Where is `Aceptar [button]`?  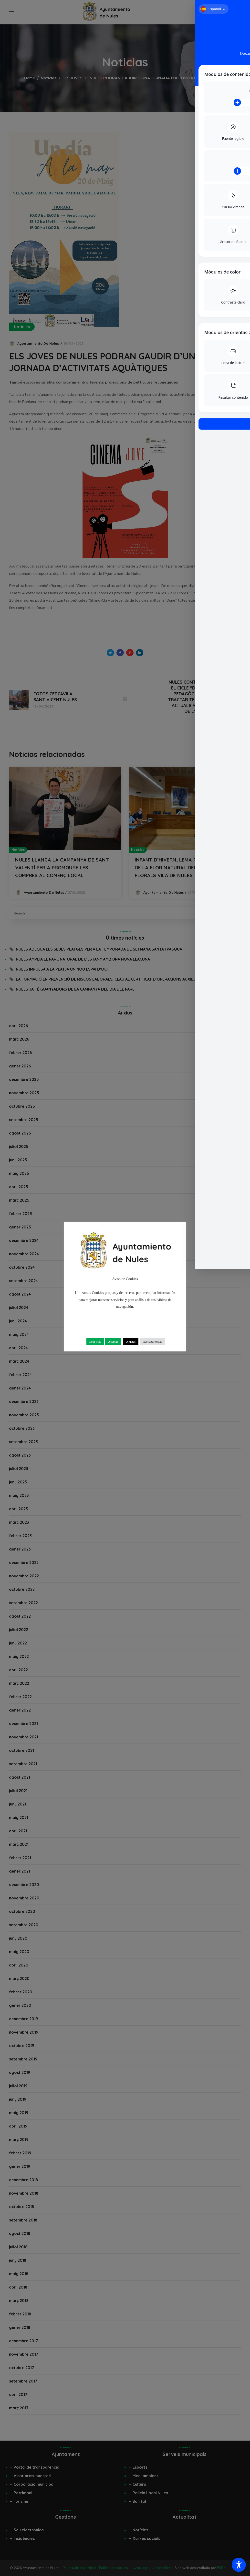
Aceptar [button] is located at coordinates (113, 1341).